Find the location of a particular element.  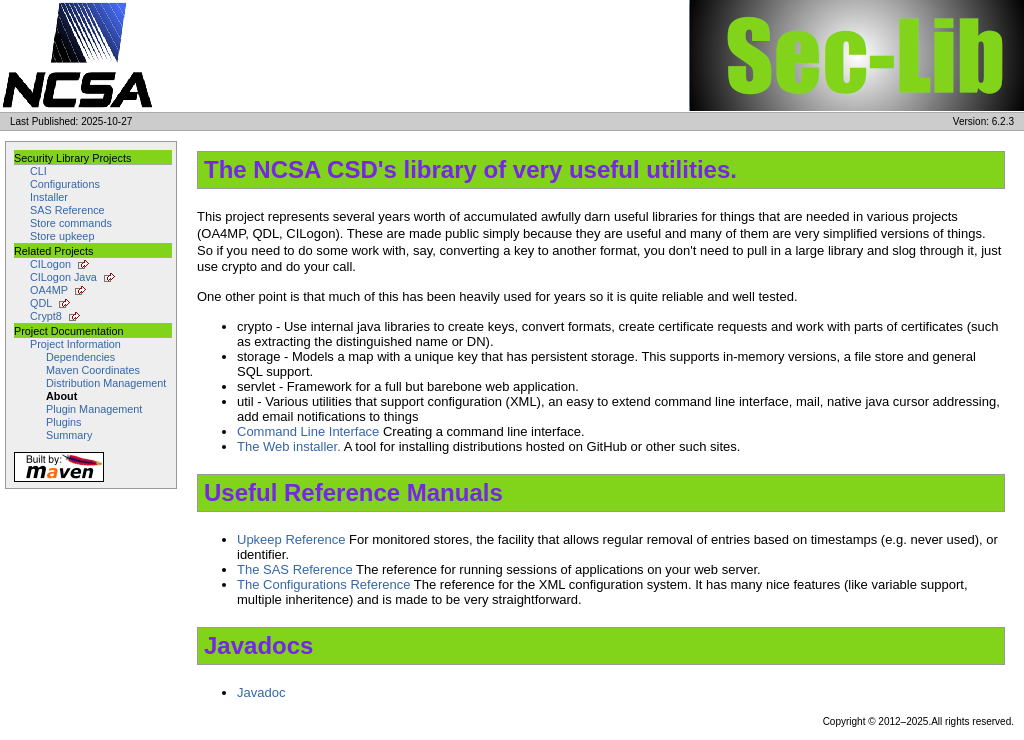

Javadoc is located at coordinates (261, 692).